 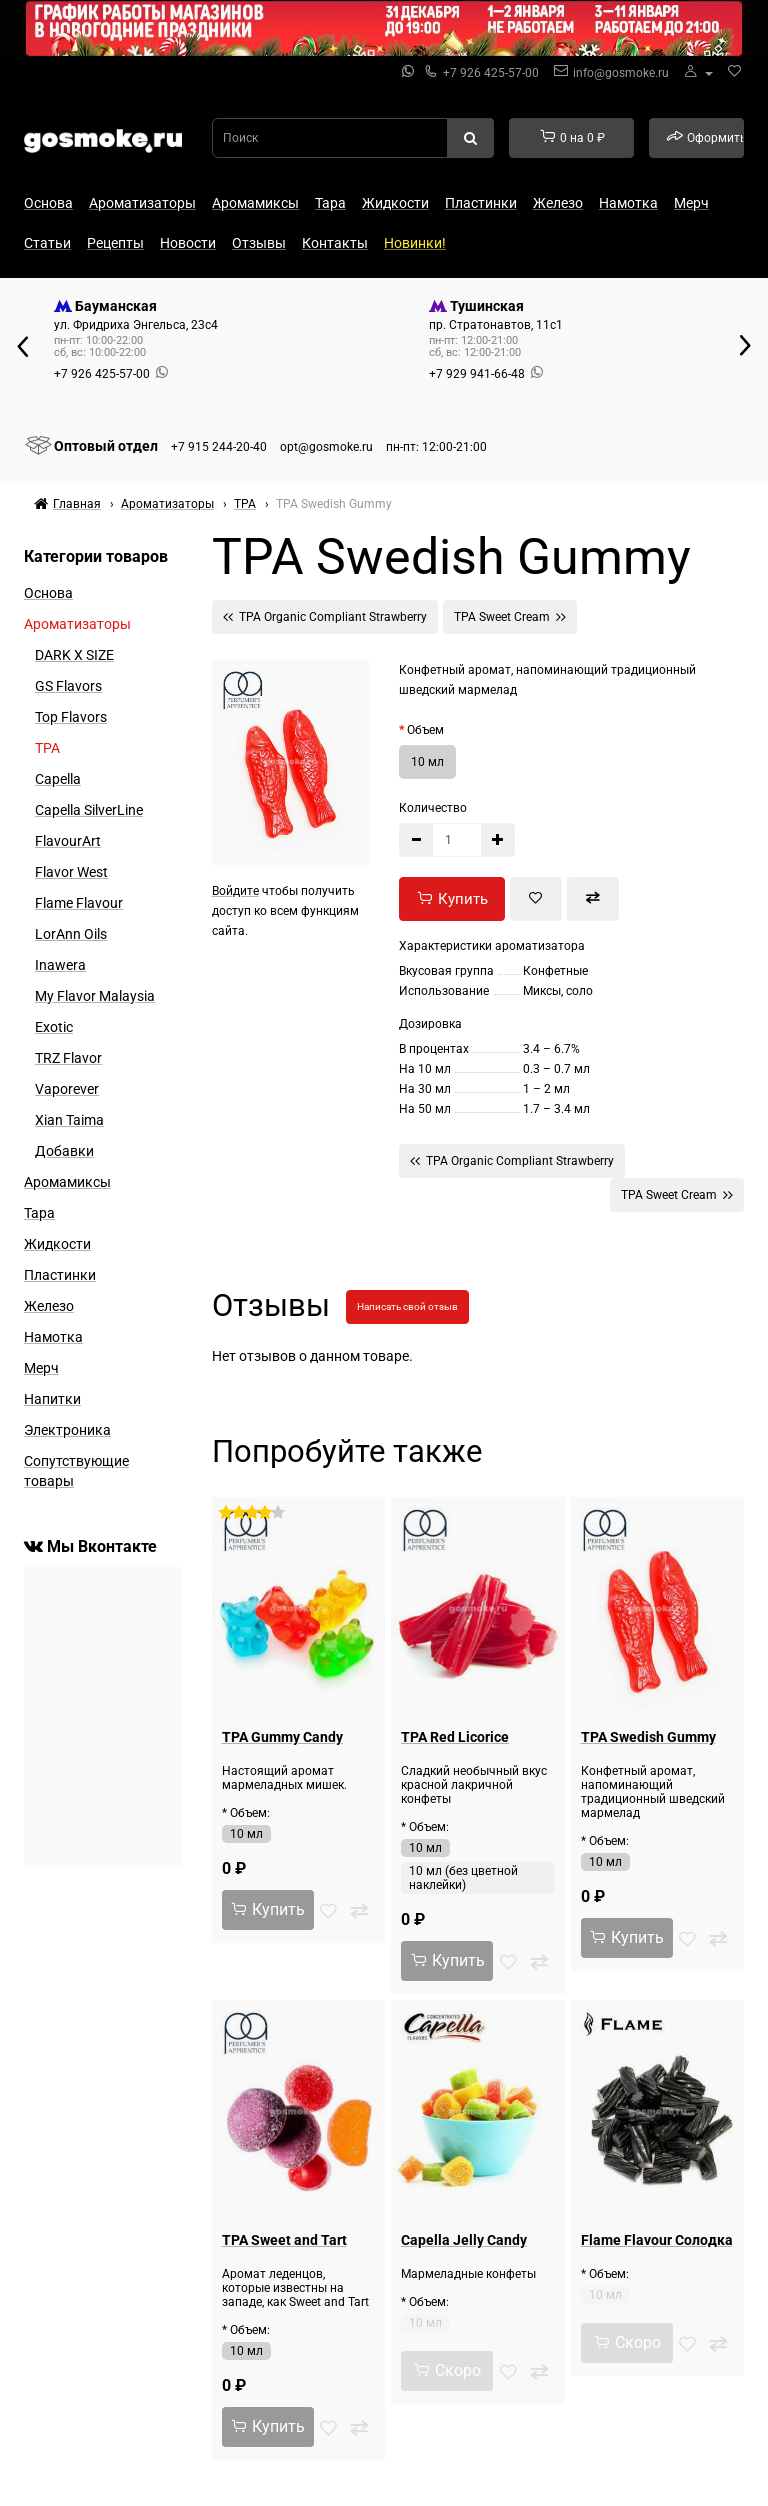 What do you see at coordinates (415, 243) in the screenshot?
I see `Новинки!` at bounding box center [415, 243].